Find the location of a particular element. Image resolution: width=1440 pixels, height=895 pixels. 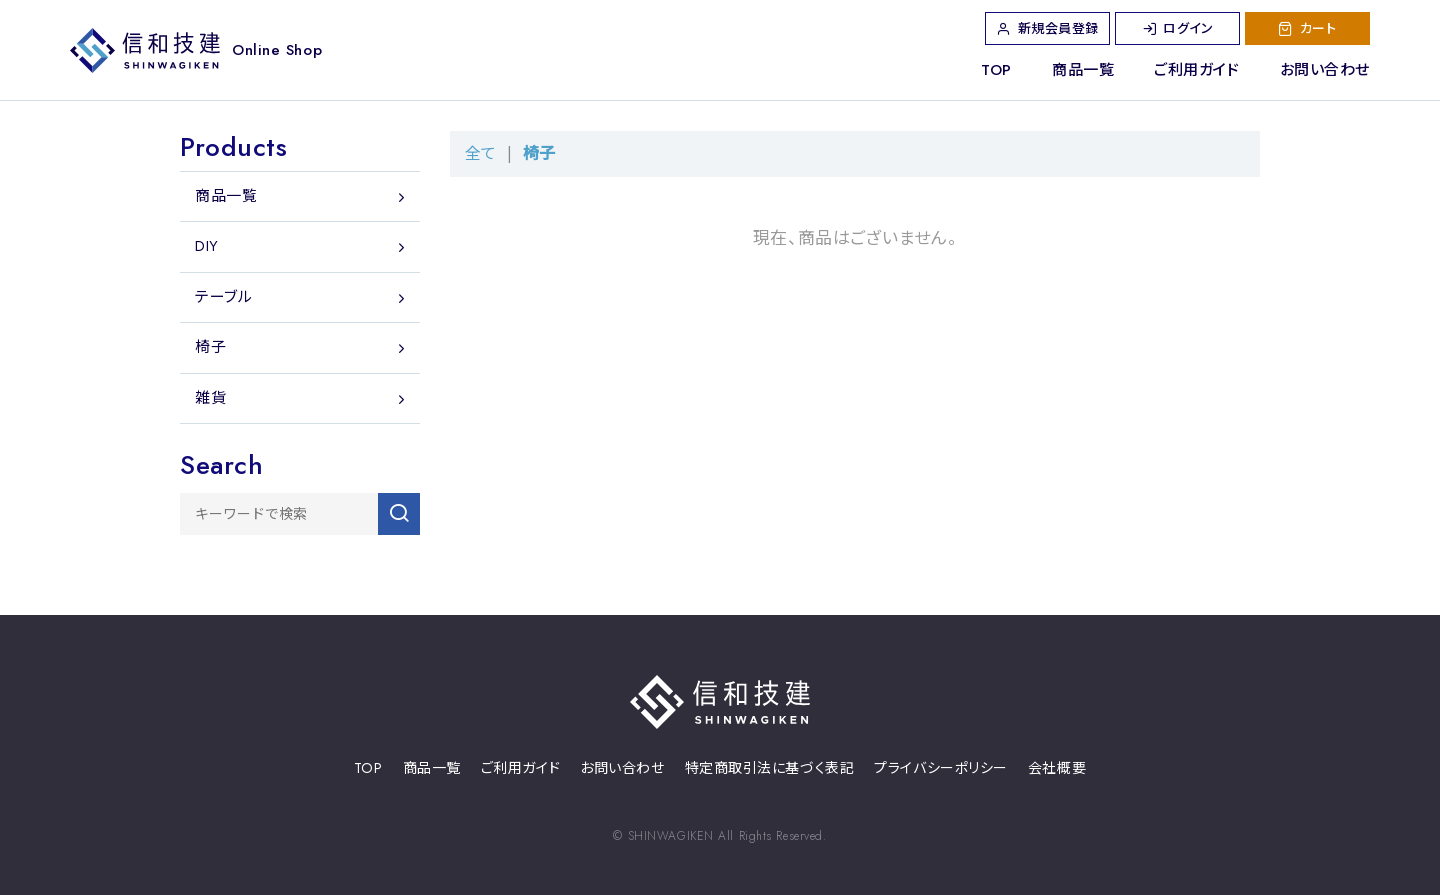

テーブル is located at coordinates (223, 297).